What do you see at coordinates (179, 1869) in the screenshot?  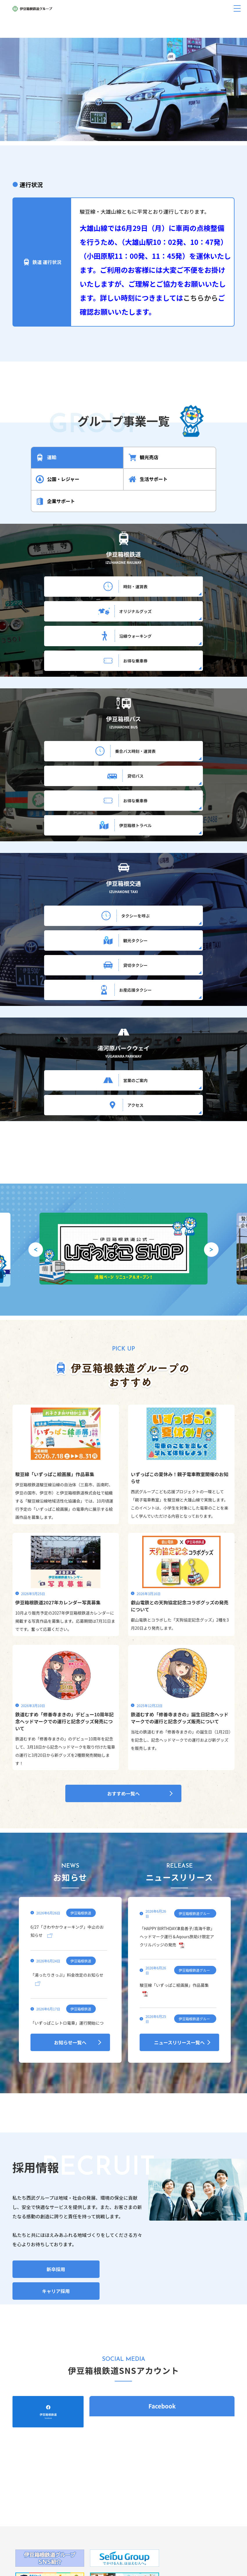 I see `ニュースリリース一覧へ` at bounding box center [179, 1869].